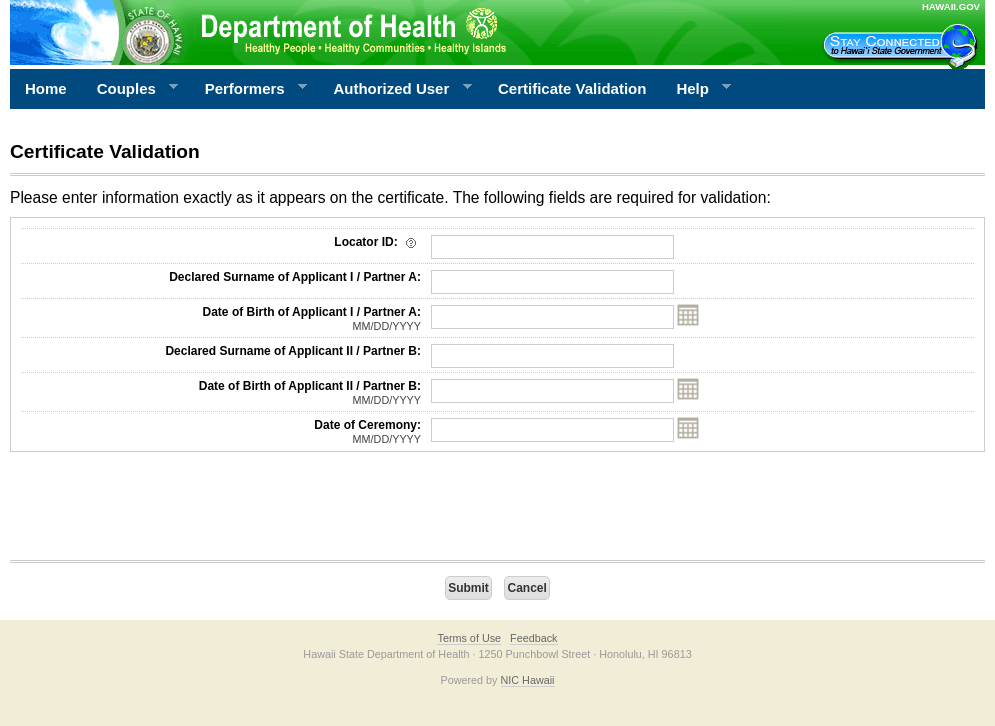  Describe the element at coordinates (951, 6) in the screenshot. I see `HAWAII.GOV` at that location.